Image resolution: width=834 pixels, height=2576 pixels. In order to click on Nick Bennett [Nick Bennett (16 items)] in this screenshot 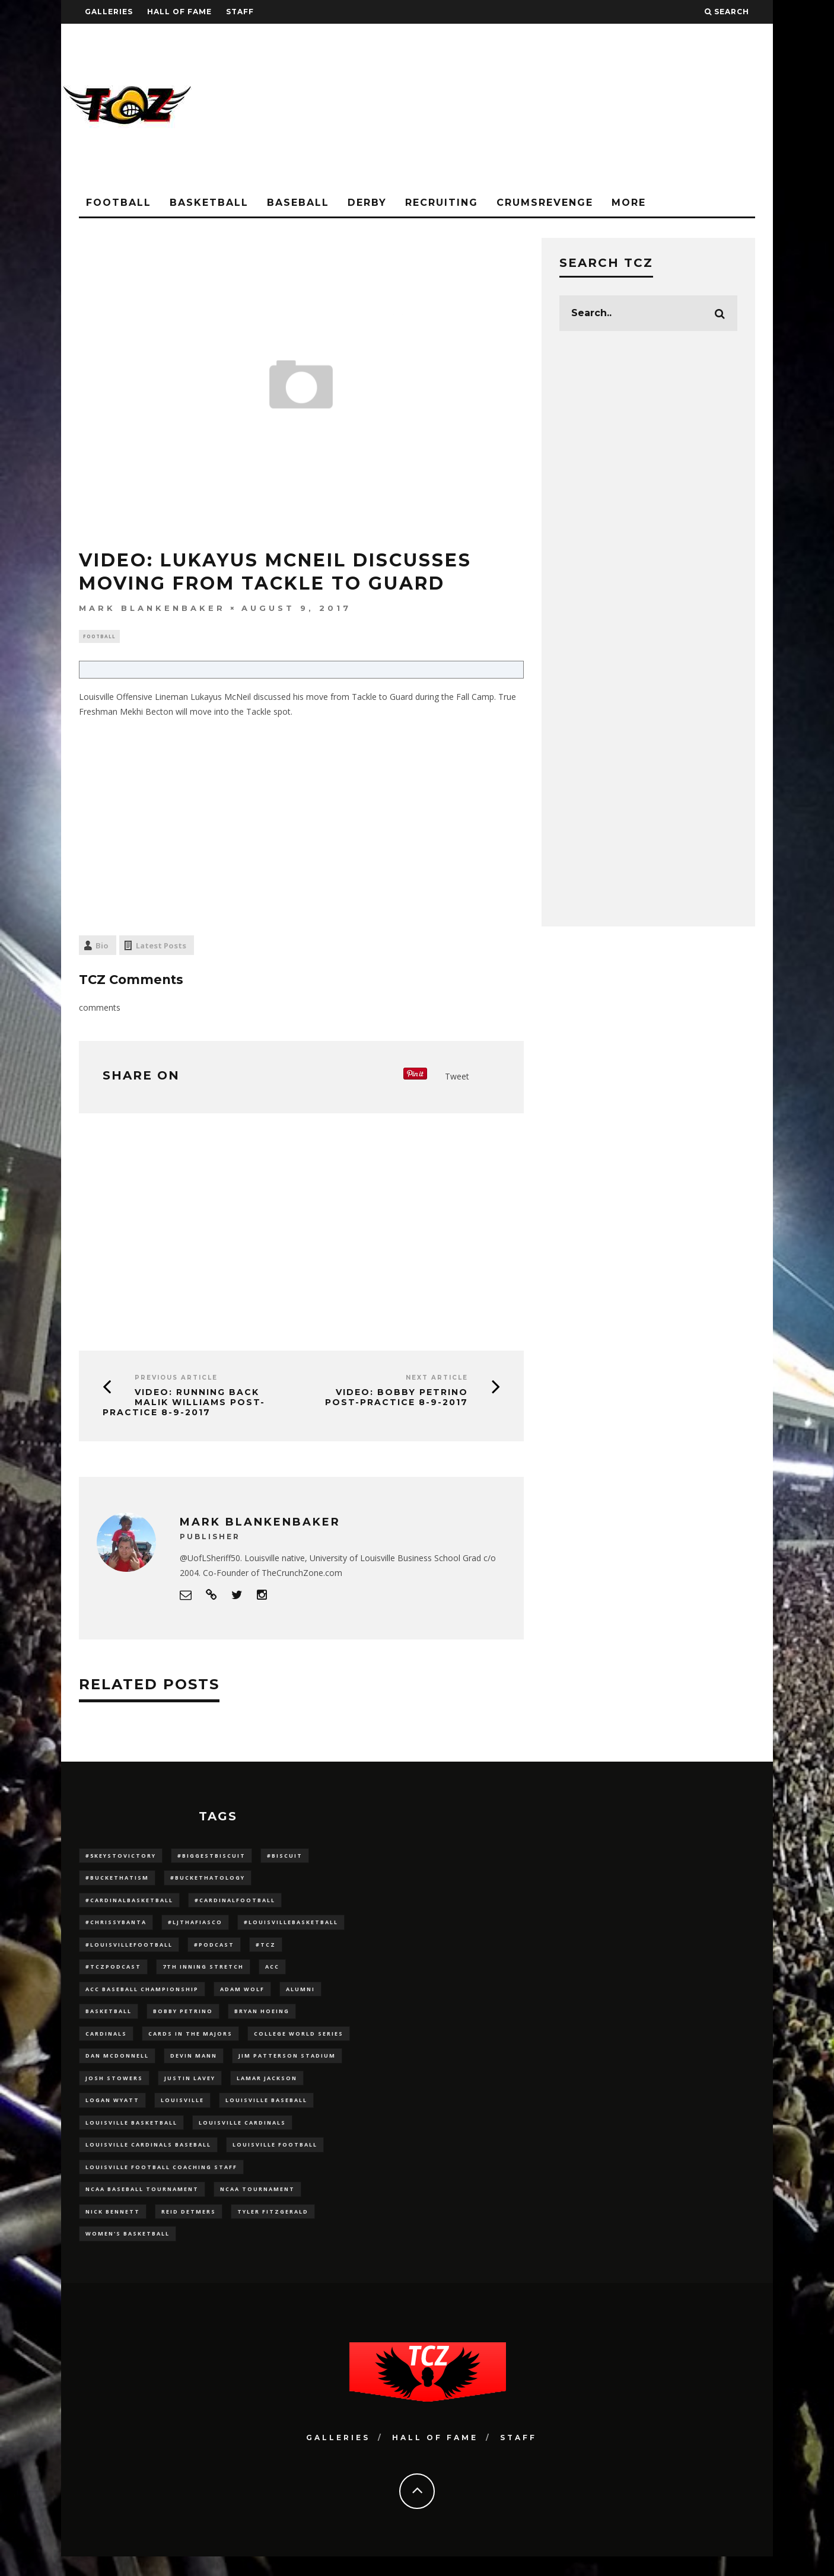, I will do `click(112, 2229)`.